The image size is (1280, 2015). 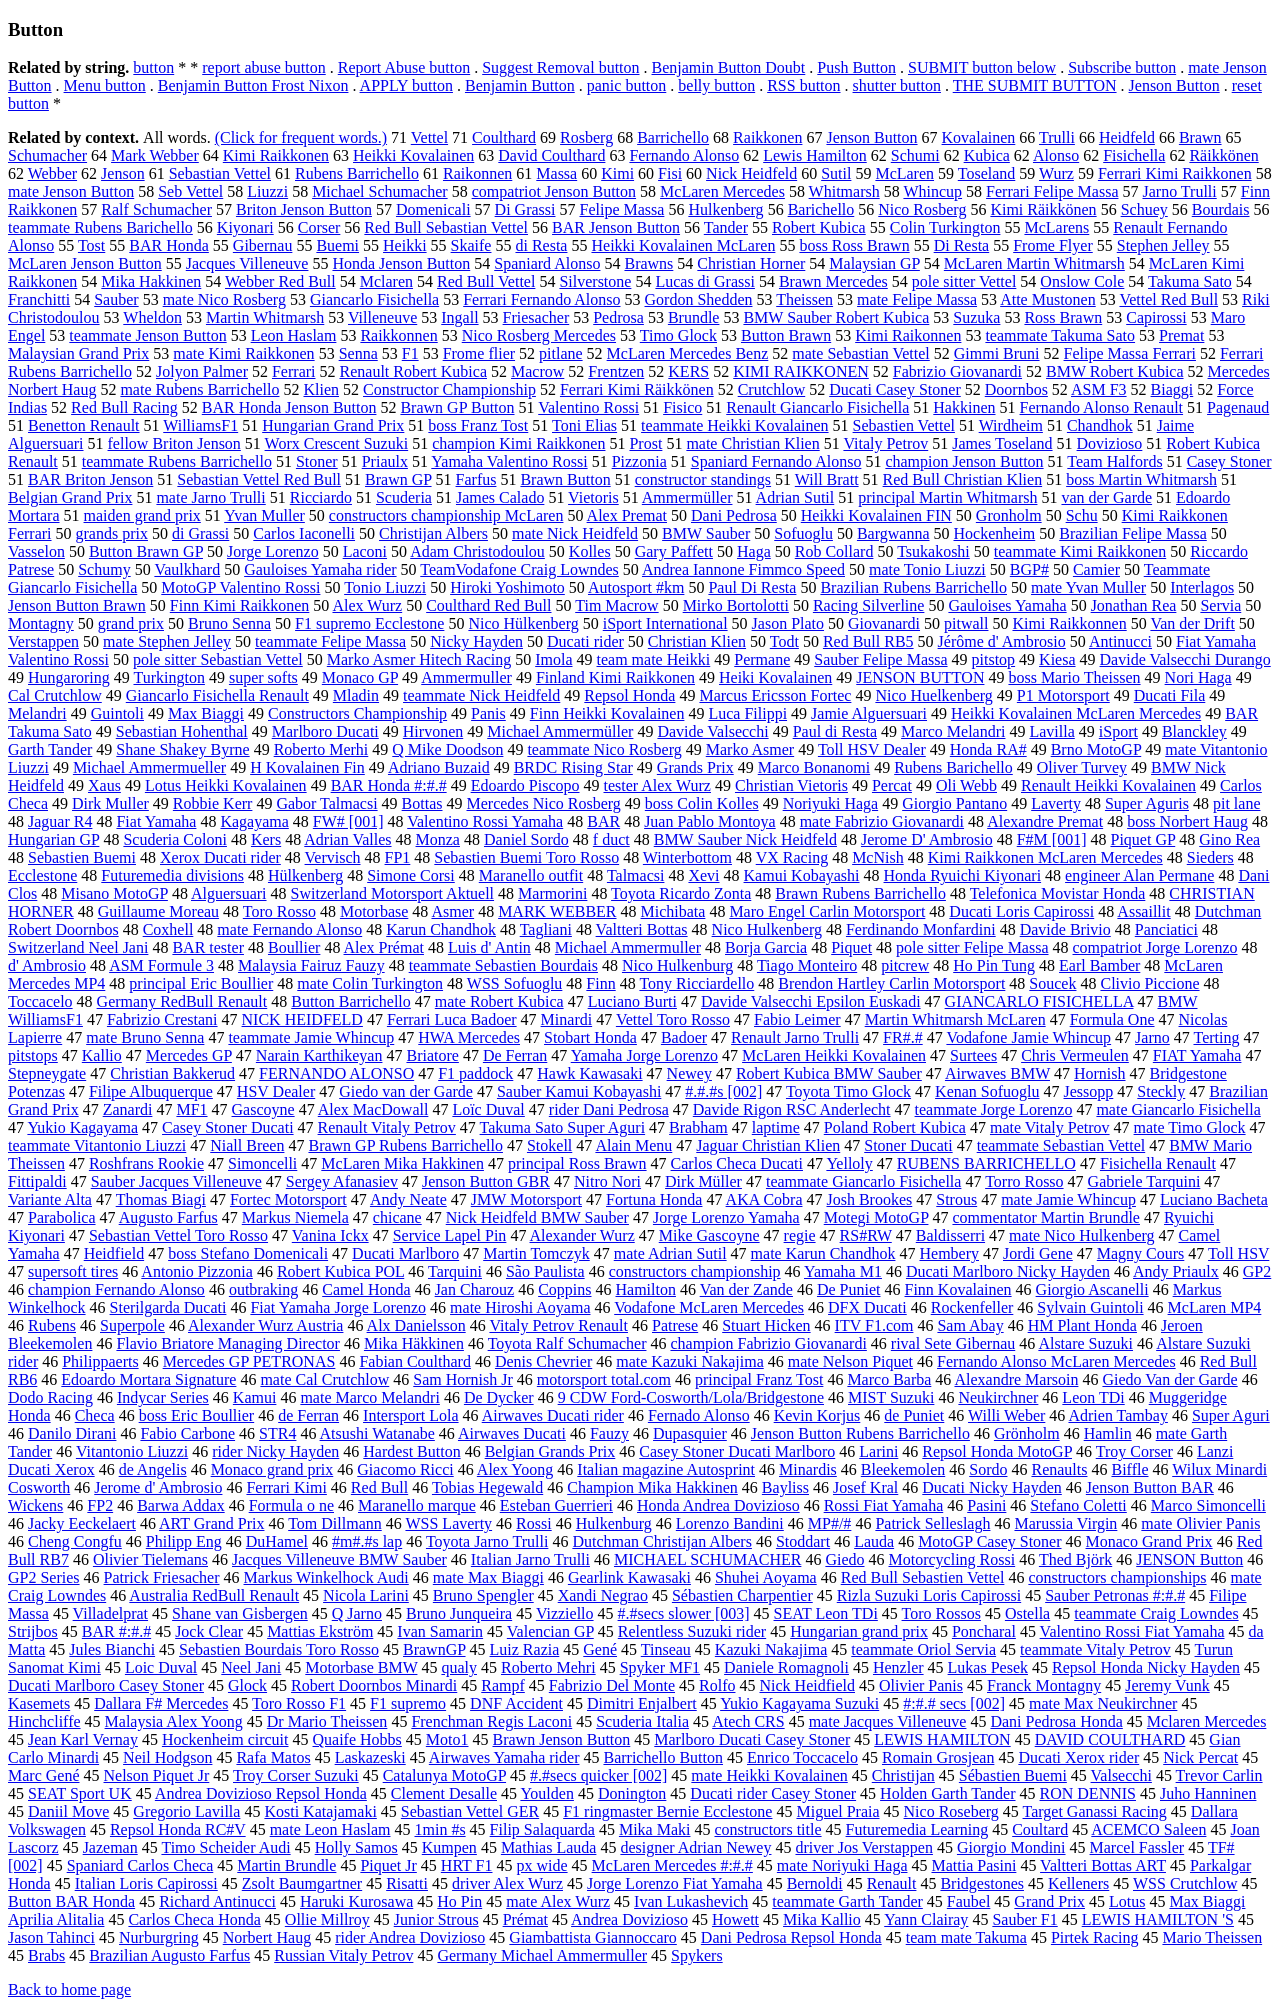 I want to click on Checa, so click(x=95, y=1415).